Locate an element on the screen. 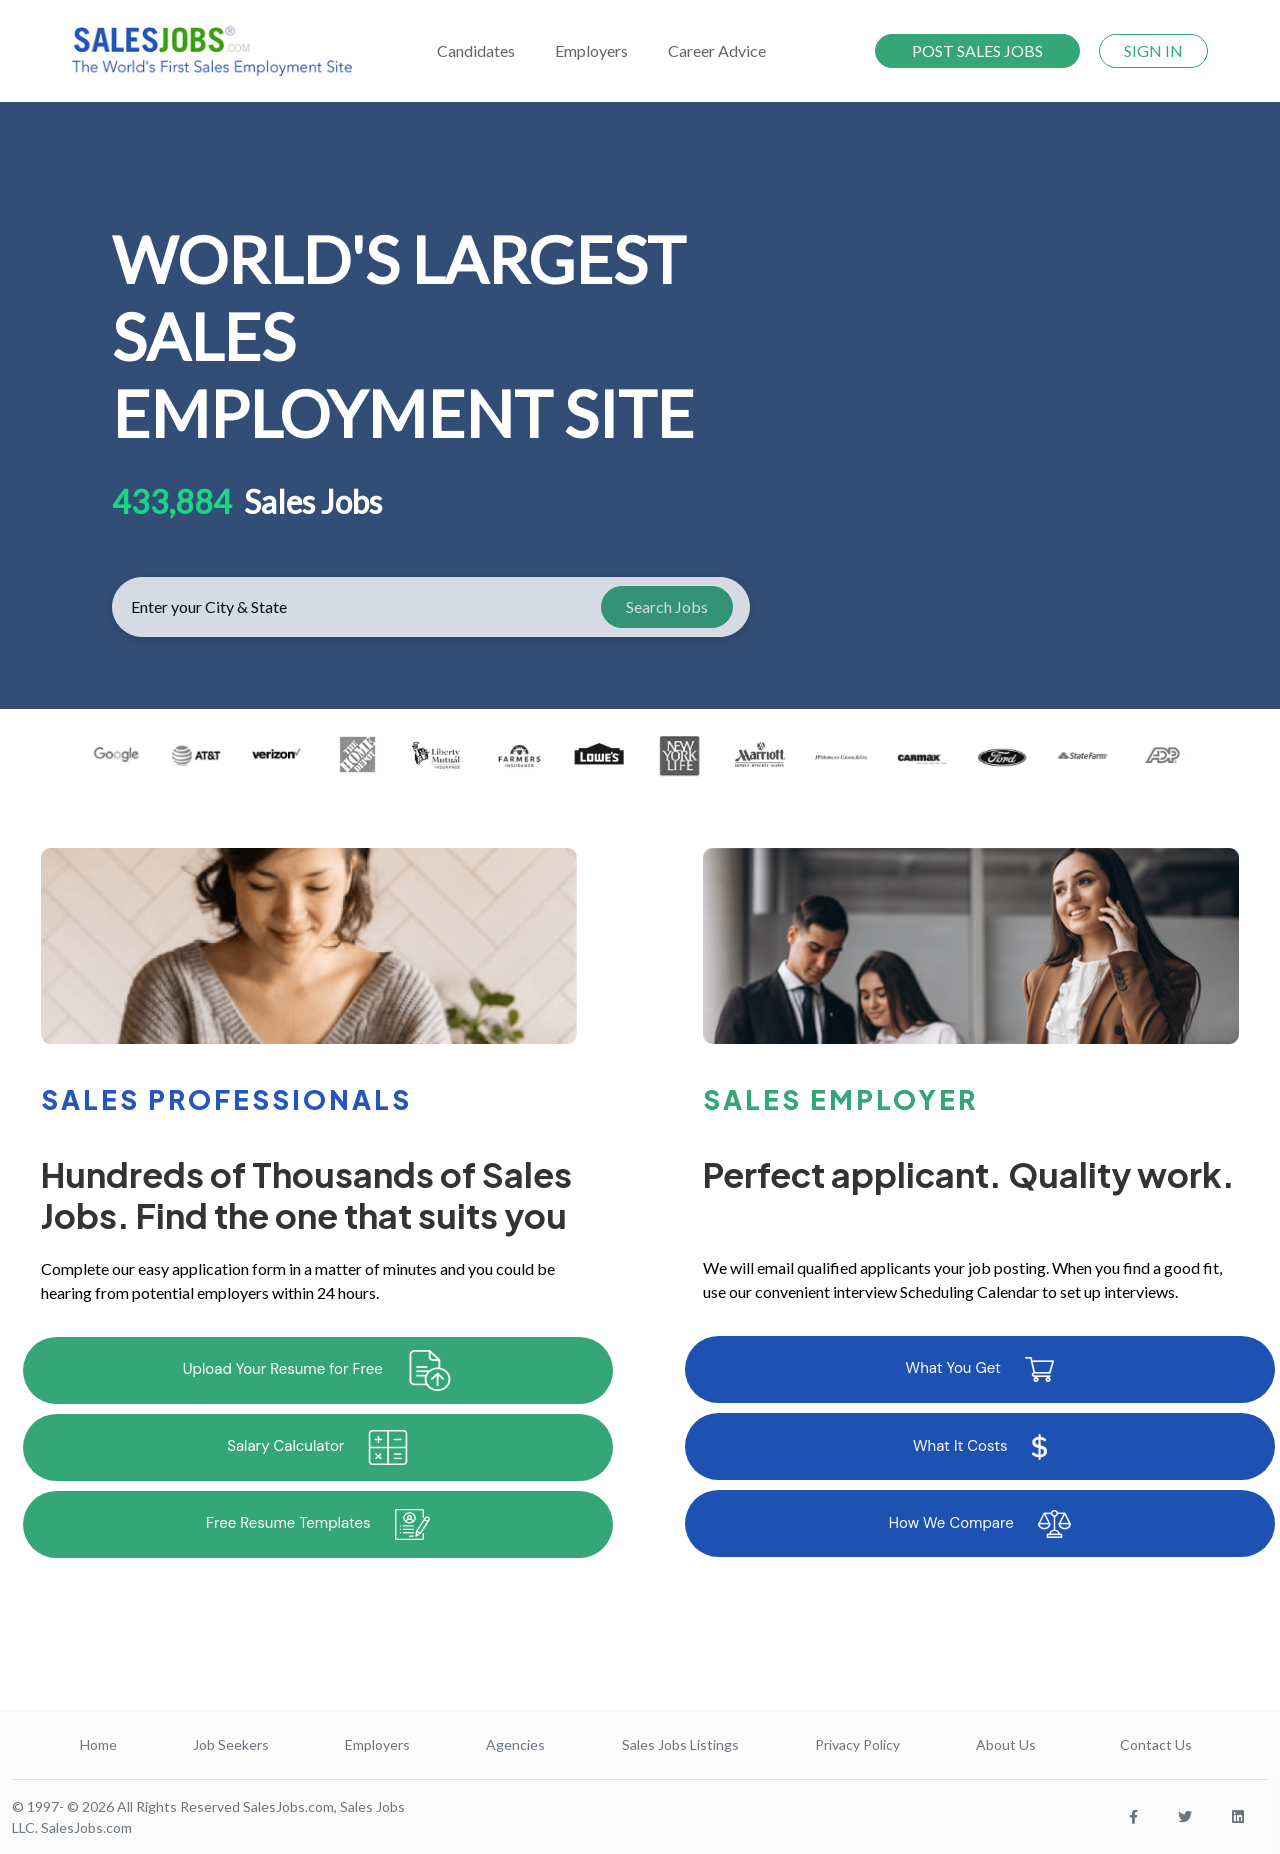 The image size is (1280, 1854). Home is located at coordinates (98, 1744).